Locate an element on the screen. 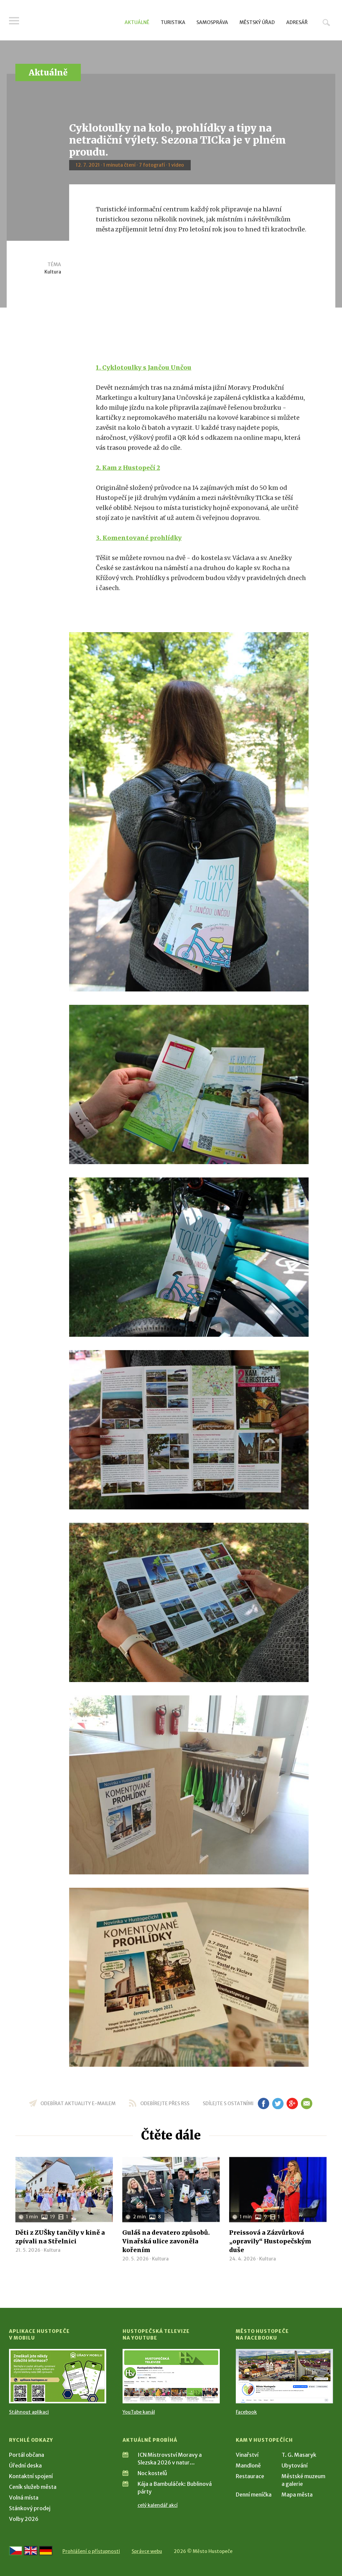 This screenshot has width=342, height=2576. Ubytování is located at coordinates (295, 2465).